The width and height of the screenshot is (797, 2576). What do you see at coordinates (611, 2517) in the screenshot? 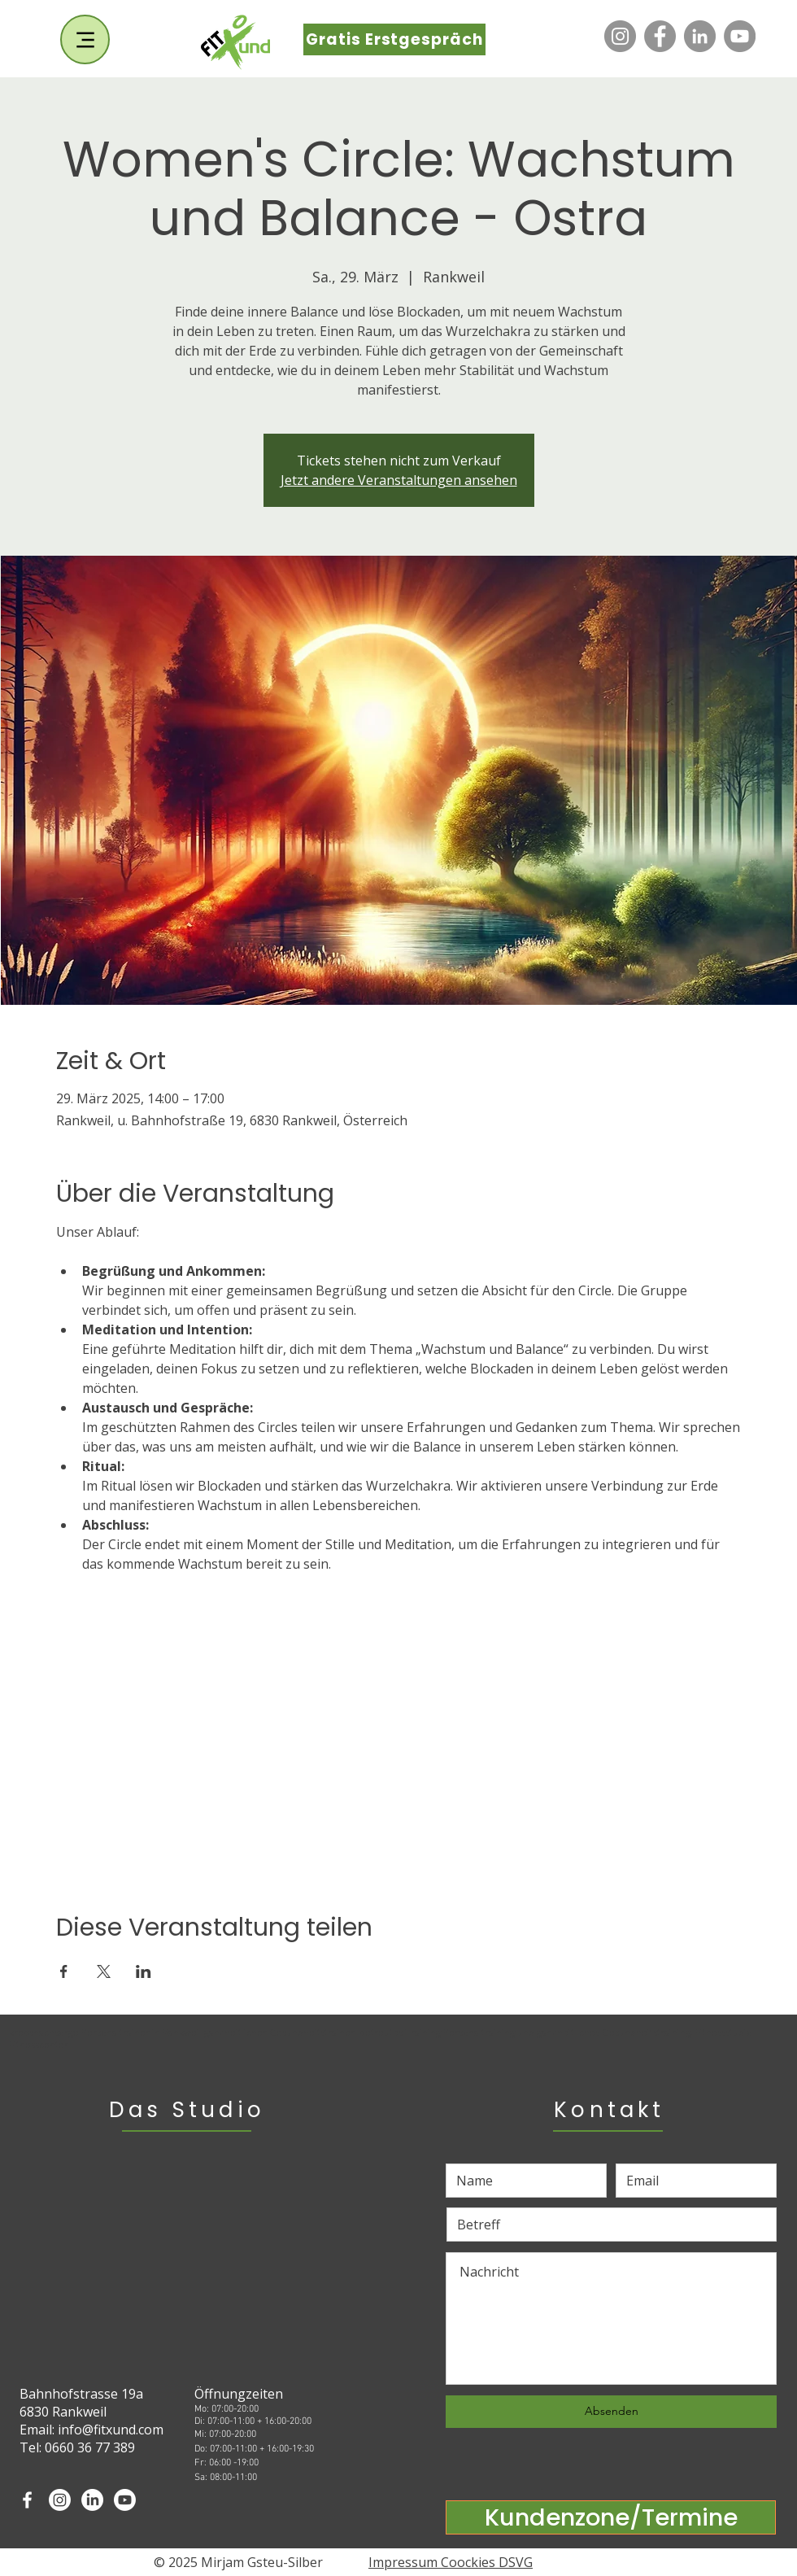
I see `[Kundenzone/Termine]` at bounding box center [611, 2517].